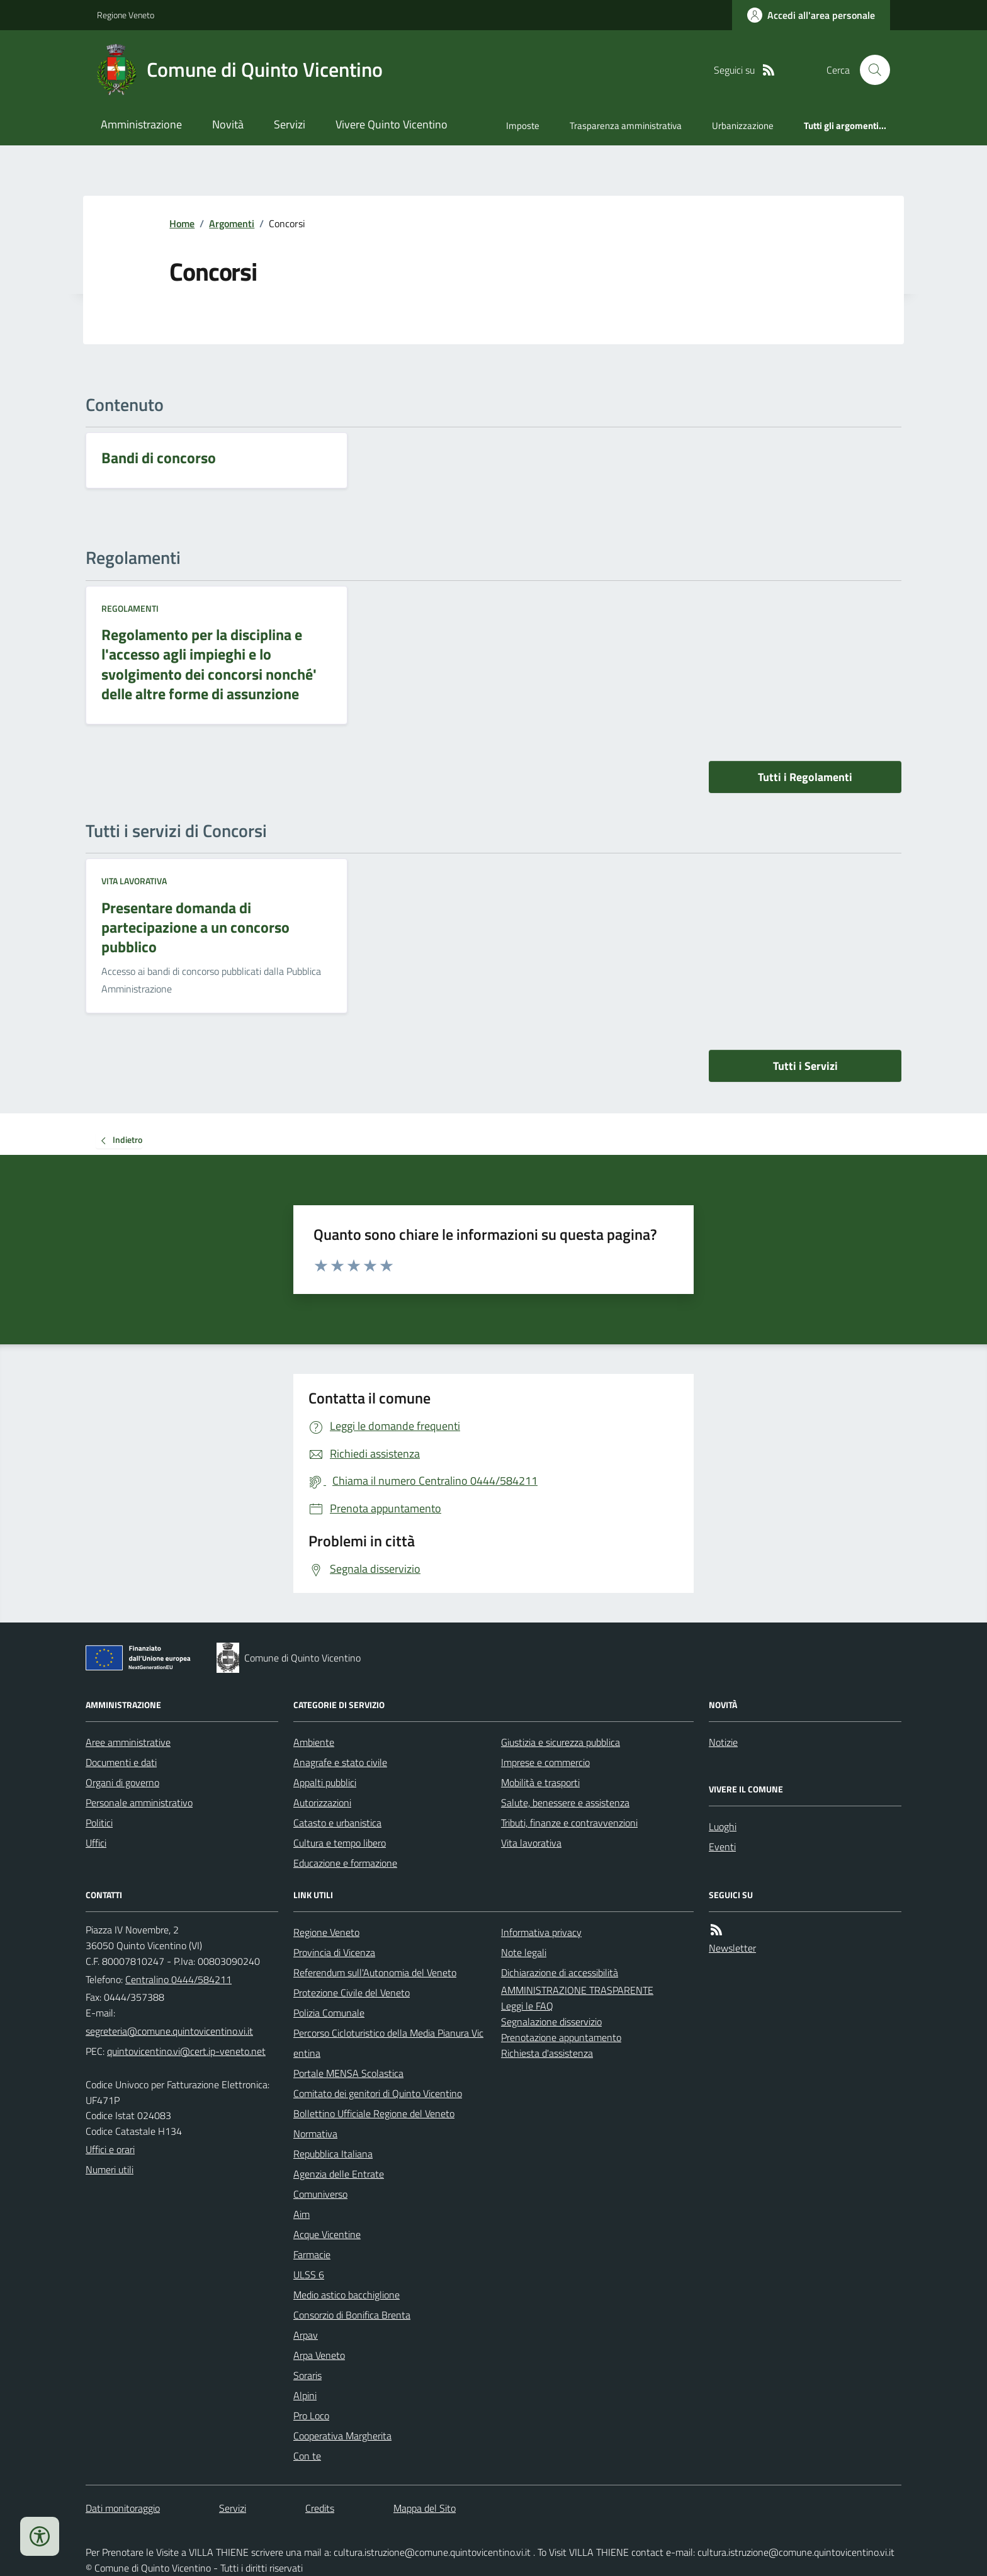 This screenshot has height=2576, width=987. Describe the element at coordinates (388, 2043) in the screenshot. I see `Percorso Cicloturistico della Media Pianura Vicentina` at that location.